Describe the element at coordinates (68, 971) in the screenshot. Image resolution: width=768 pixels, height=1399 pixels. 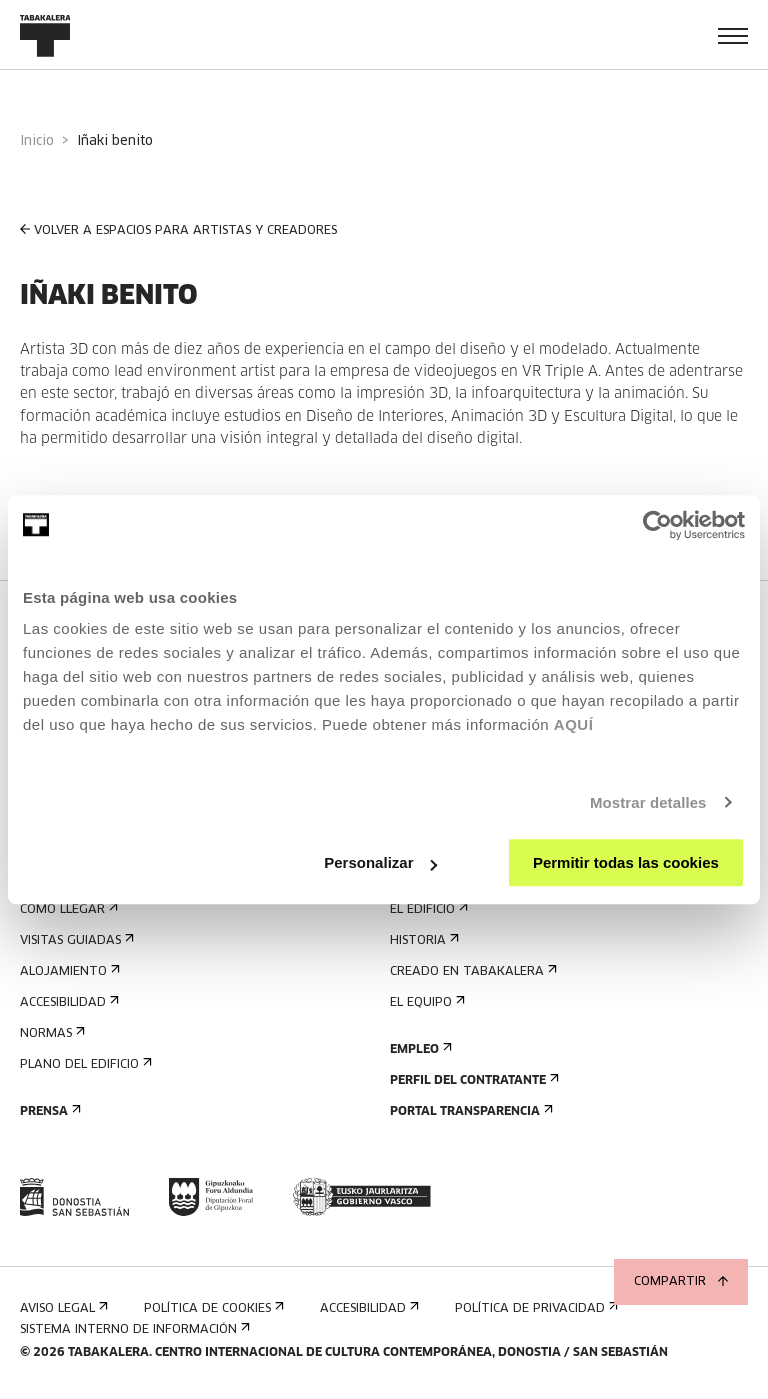
I see `Alojamiento` at that location.